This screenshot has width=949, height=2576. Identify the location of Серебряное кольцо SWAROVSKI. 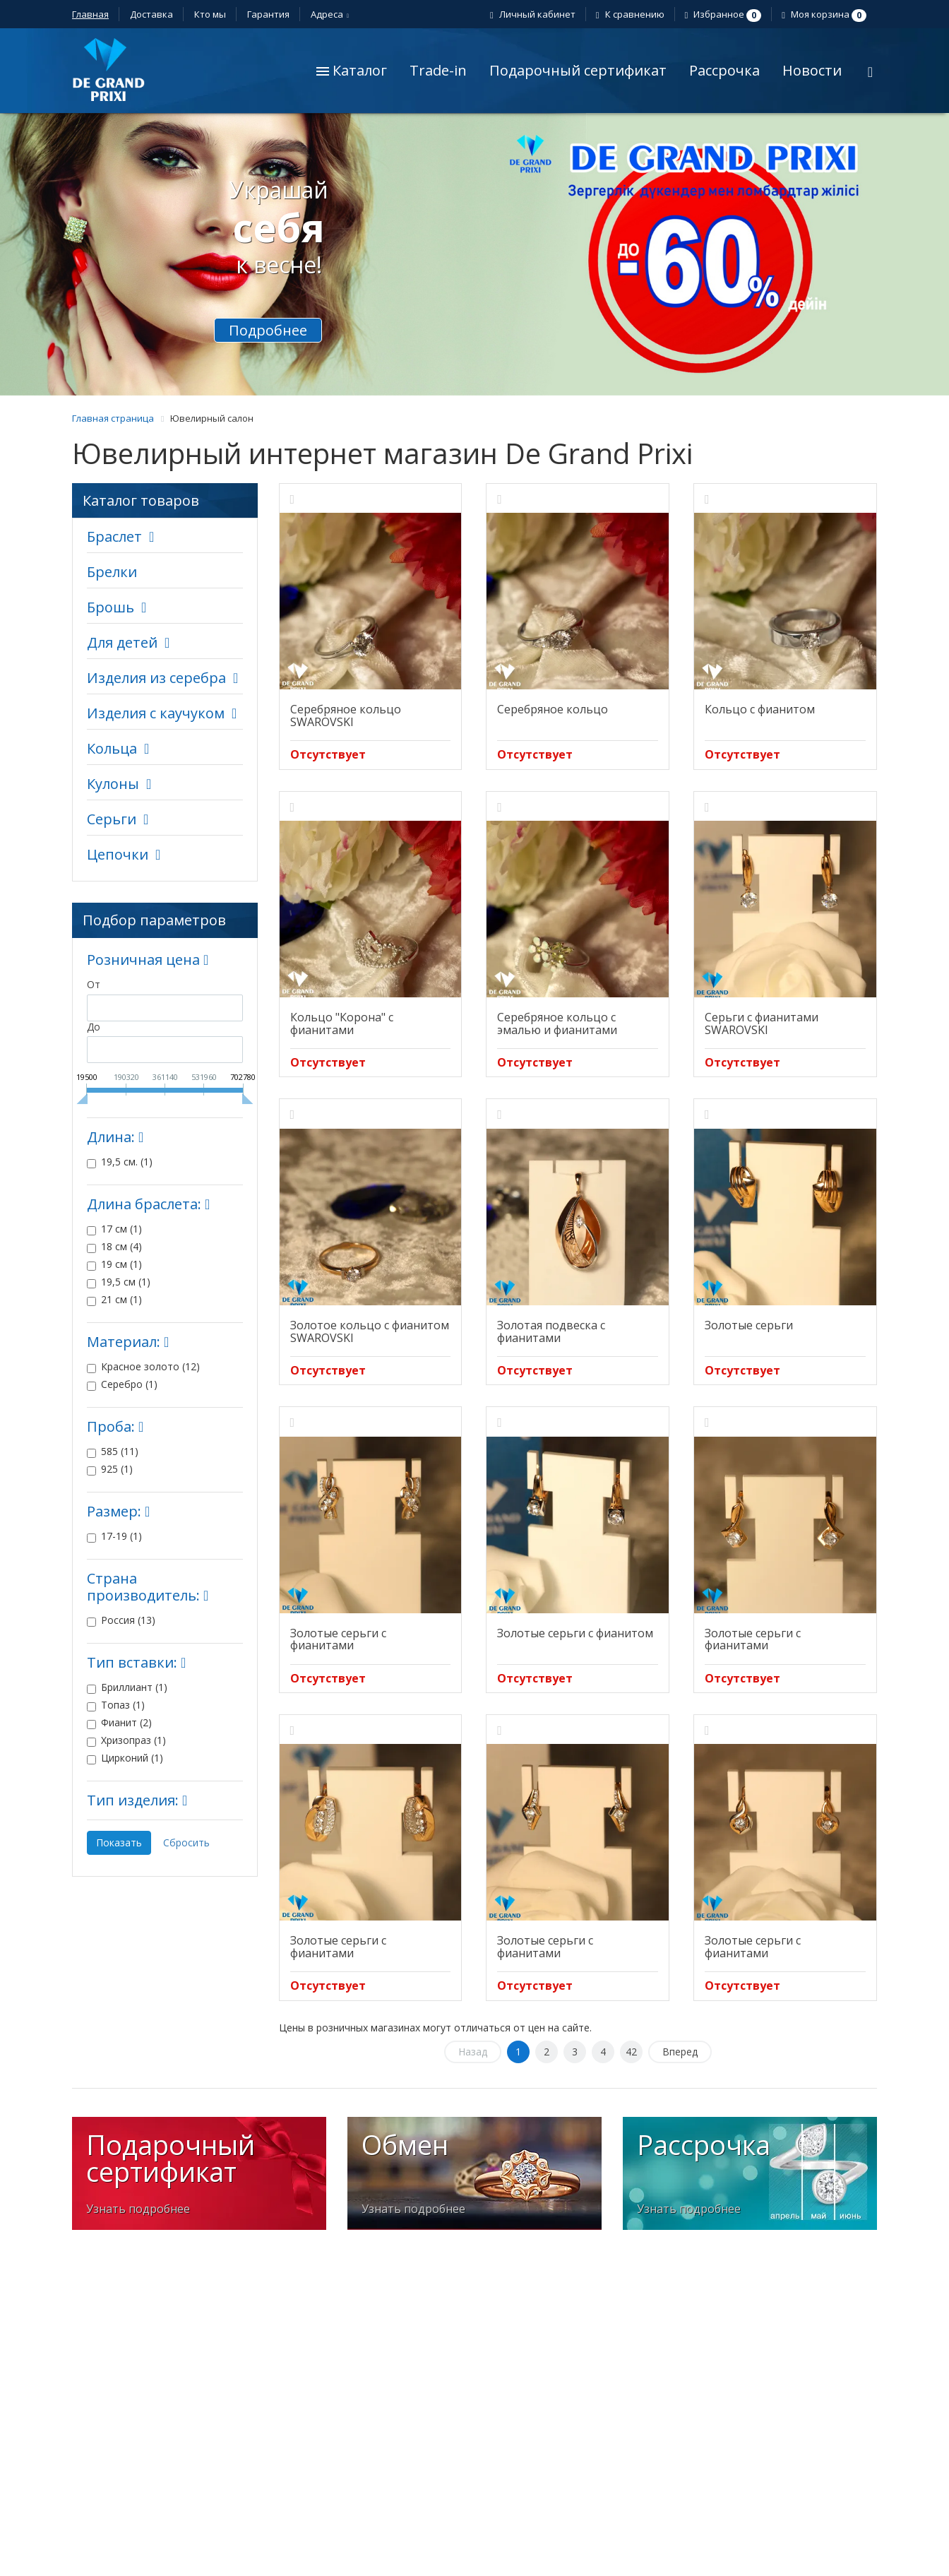
(345, 715).